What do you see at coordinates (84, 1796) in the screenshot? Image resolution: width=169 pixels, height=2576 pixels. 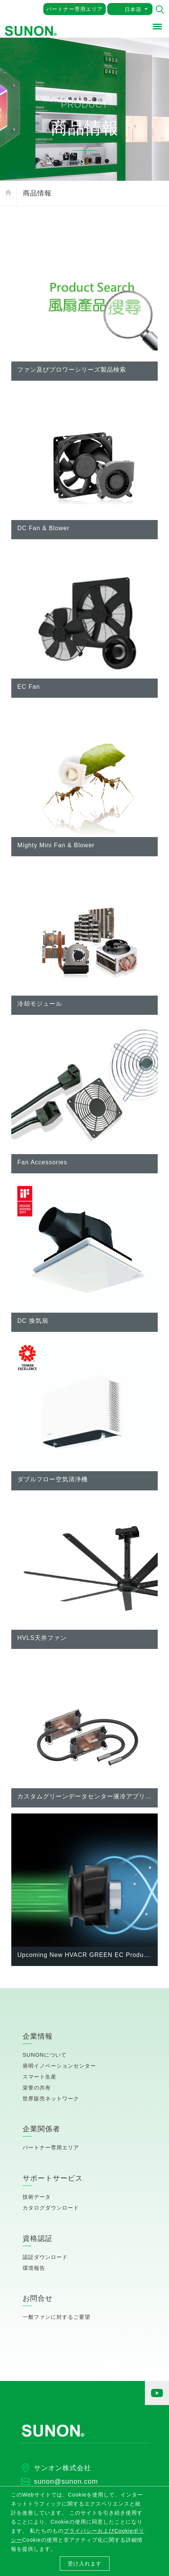 I see `カスタムグリーンデータセンター液冷アプリケーション [button]` at bounding box center [84, 1796].